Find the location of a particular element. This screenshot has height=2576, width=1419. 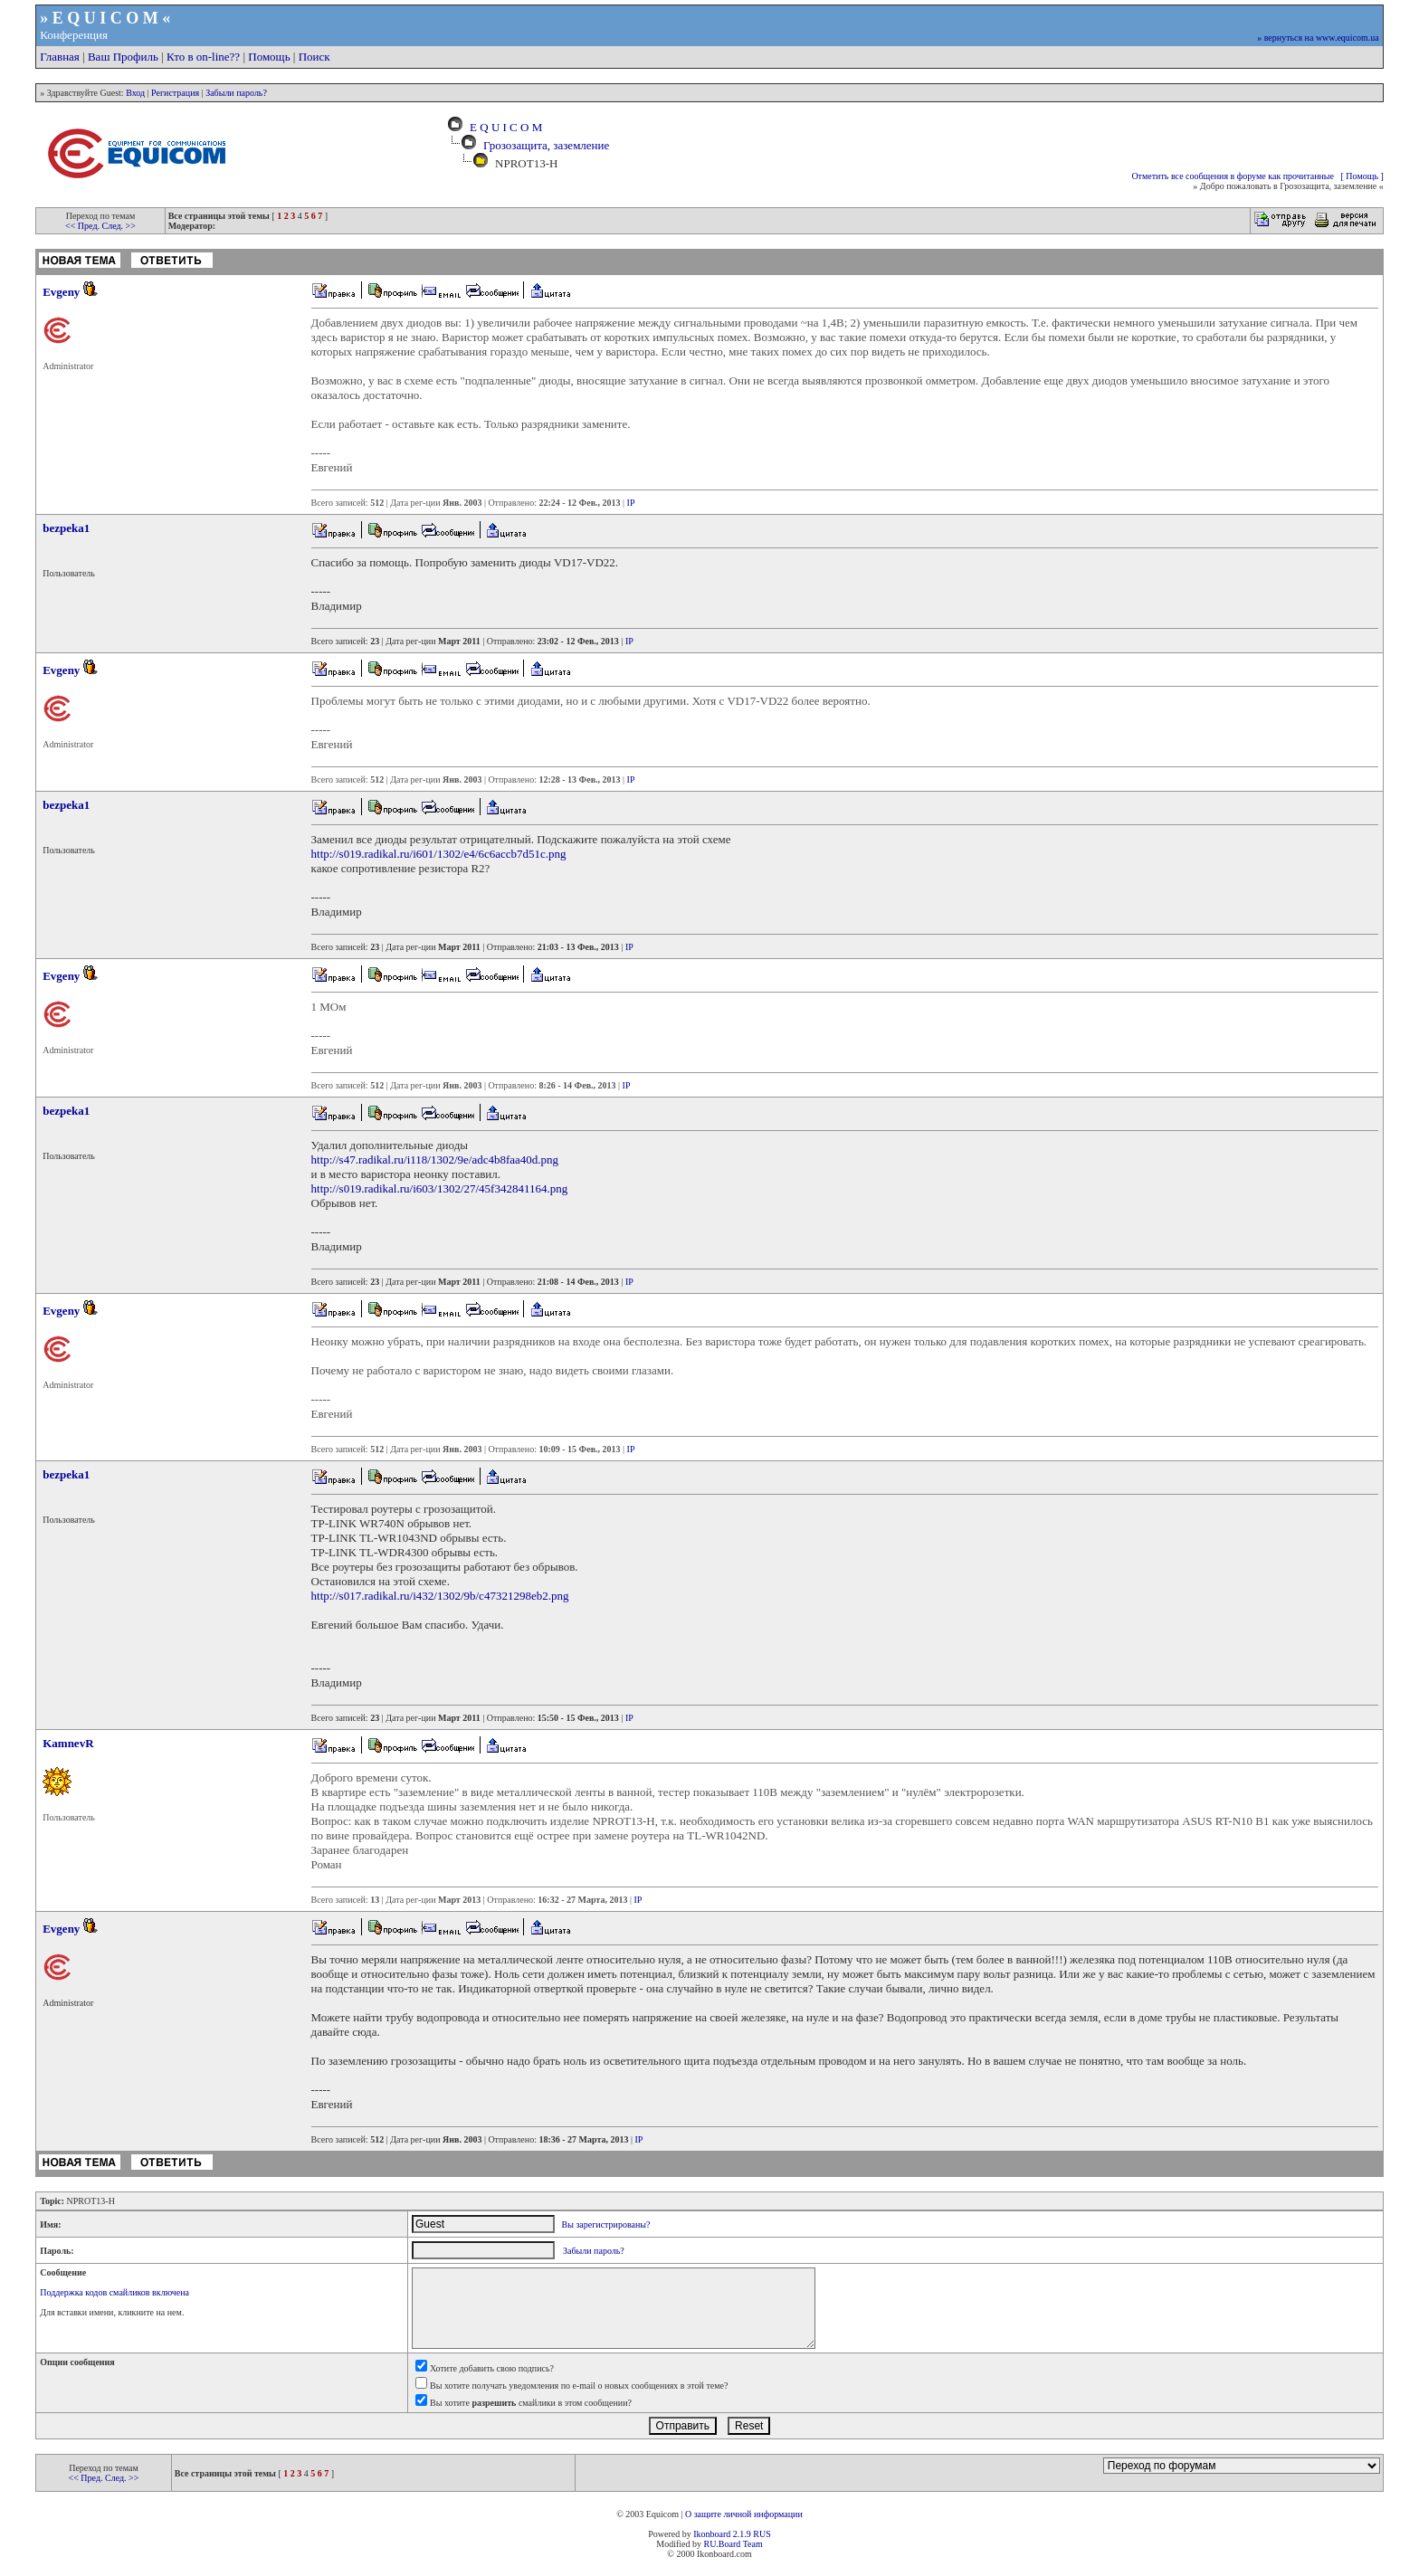

Поддержка кодов смайликов включена is located at coordinates (114, 2292).